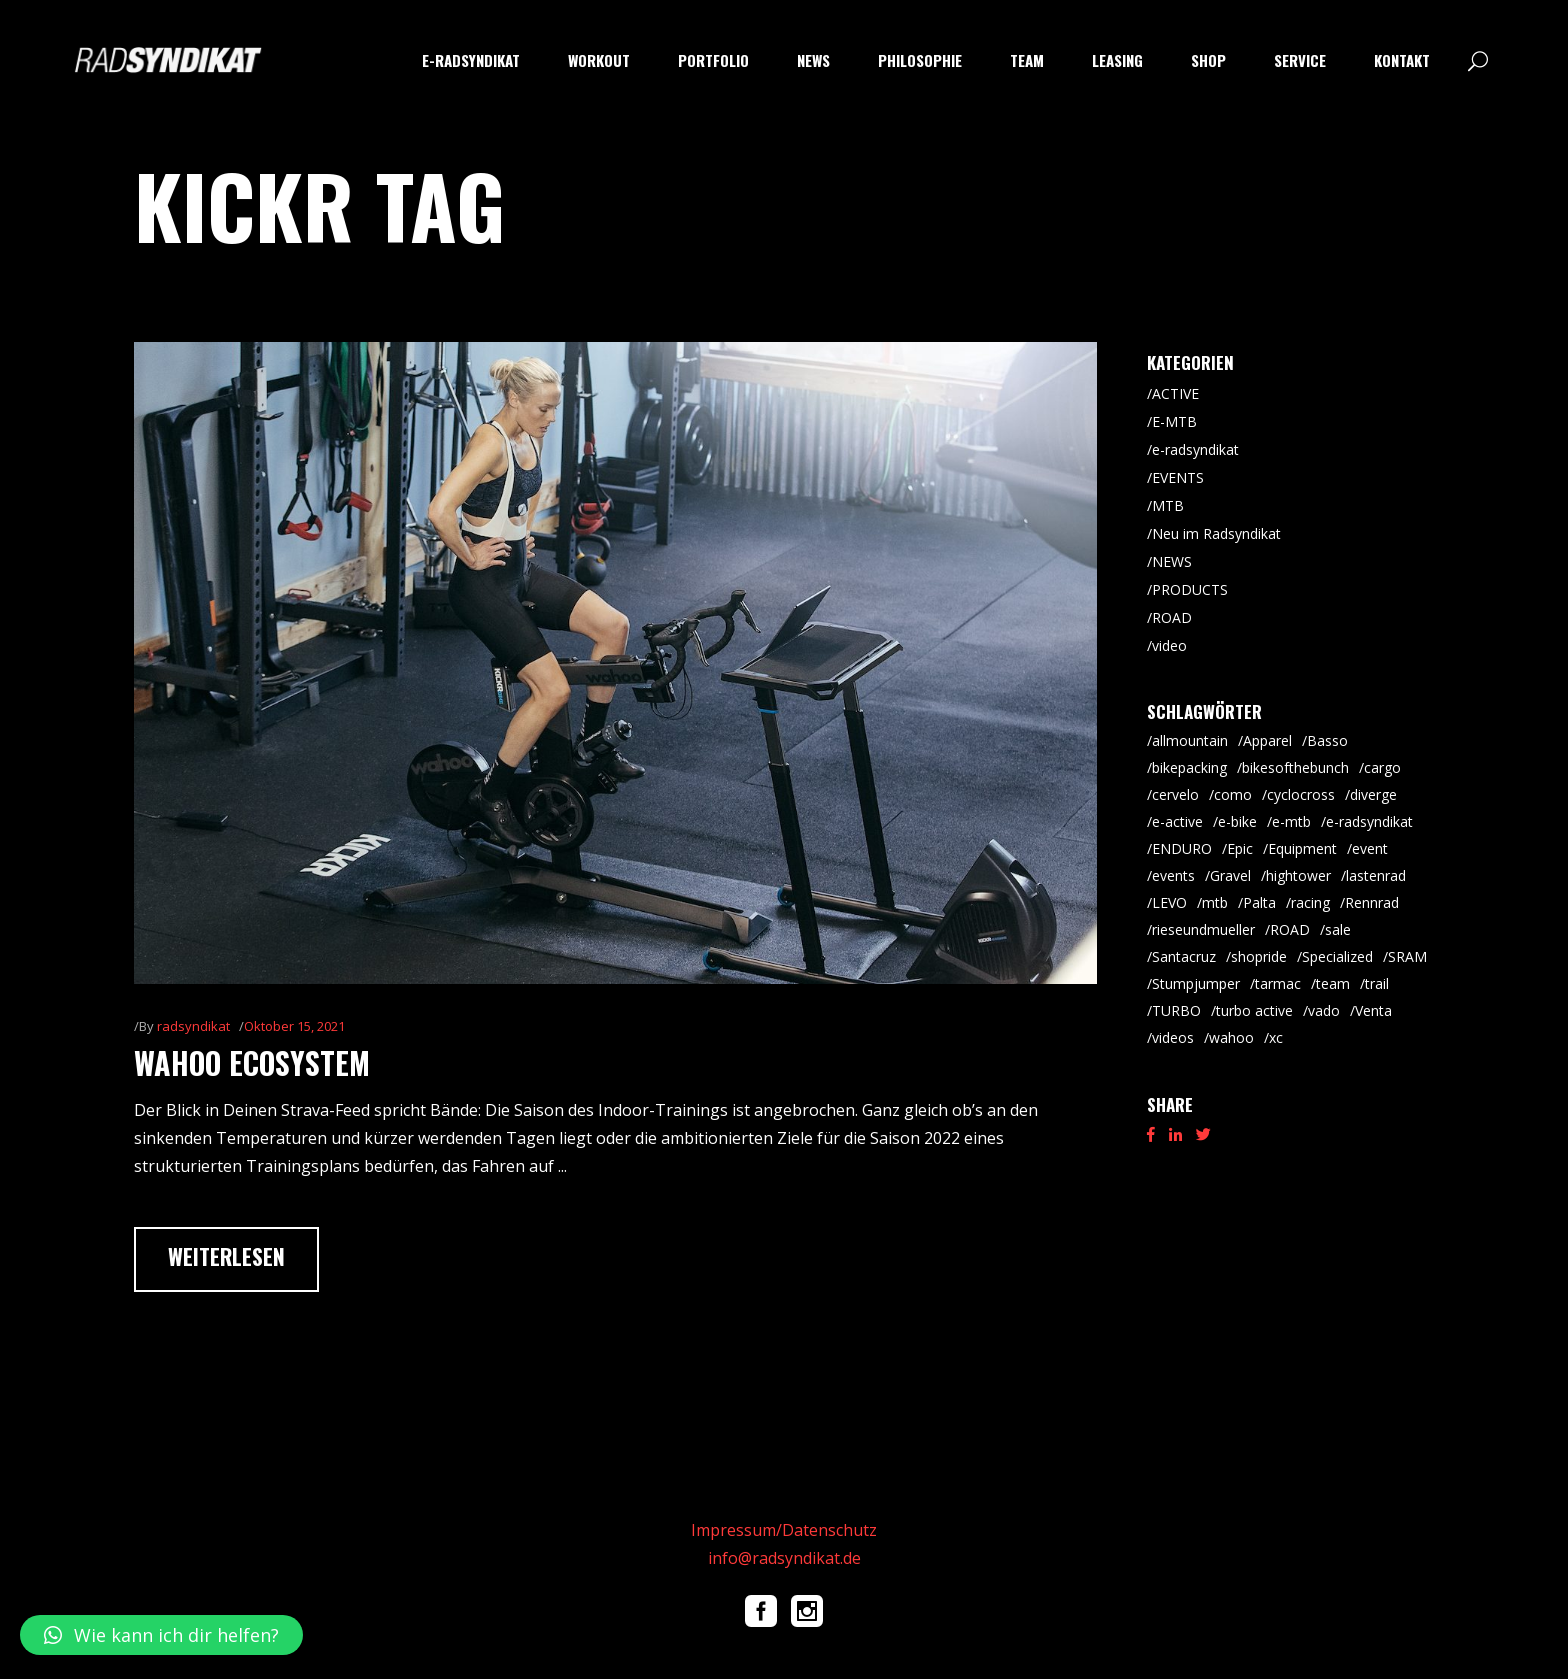 This screenshot has height=1679, width=1568. Describe the element at coordinates (1373, 1010) in the screenshot. I see `Venta [Venta (6 Einträge)]` at that location.